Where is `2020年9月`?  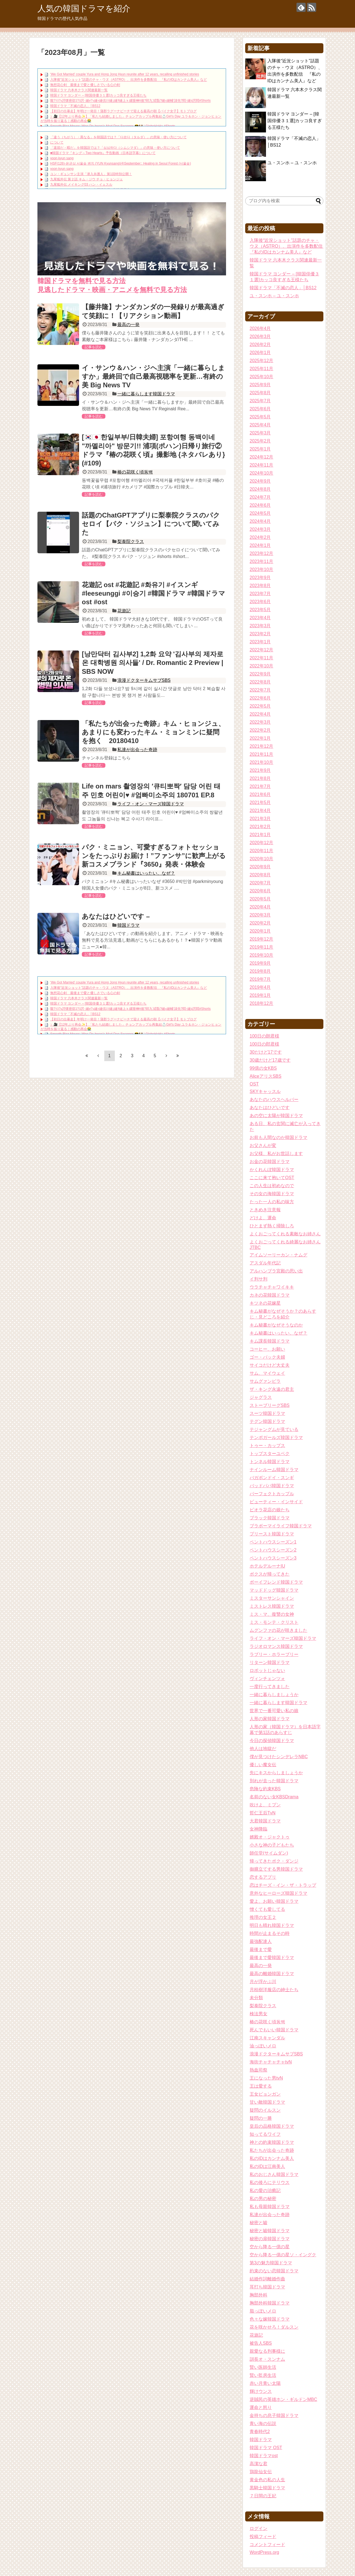
2020年9月 is located at coordinates (260, 866).